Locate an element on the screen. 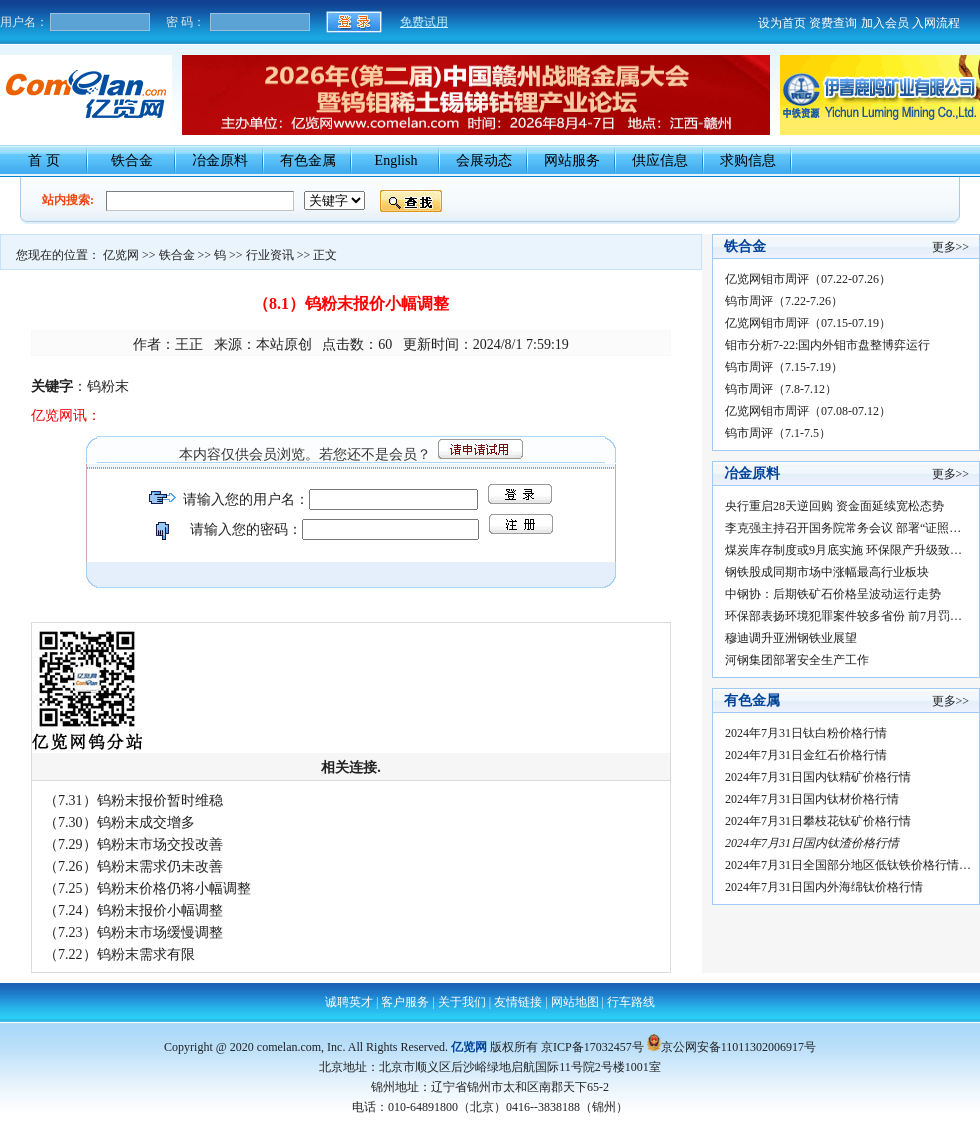 This screenshot has height=1125, width=980. （7.26）钨粉末需求仍未改善 is located at coordinates (133, 866).